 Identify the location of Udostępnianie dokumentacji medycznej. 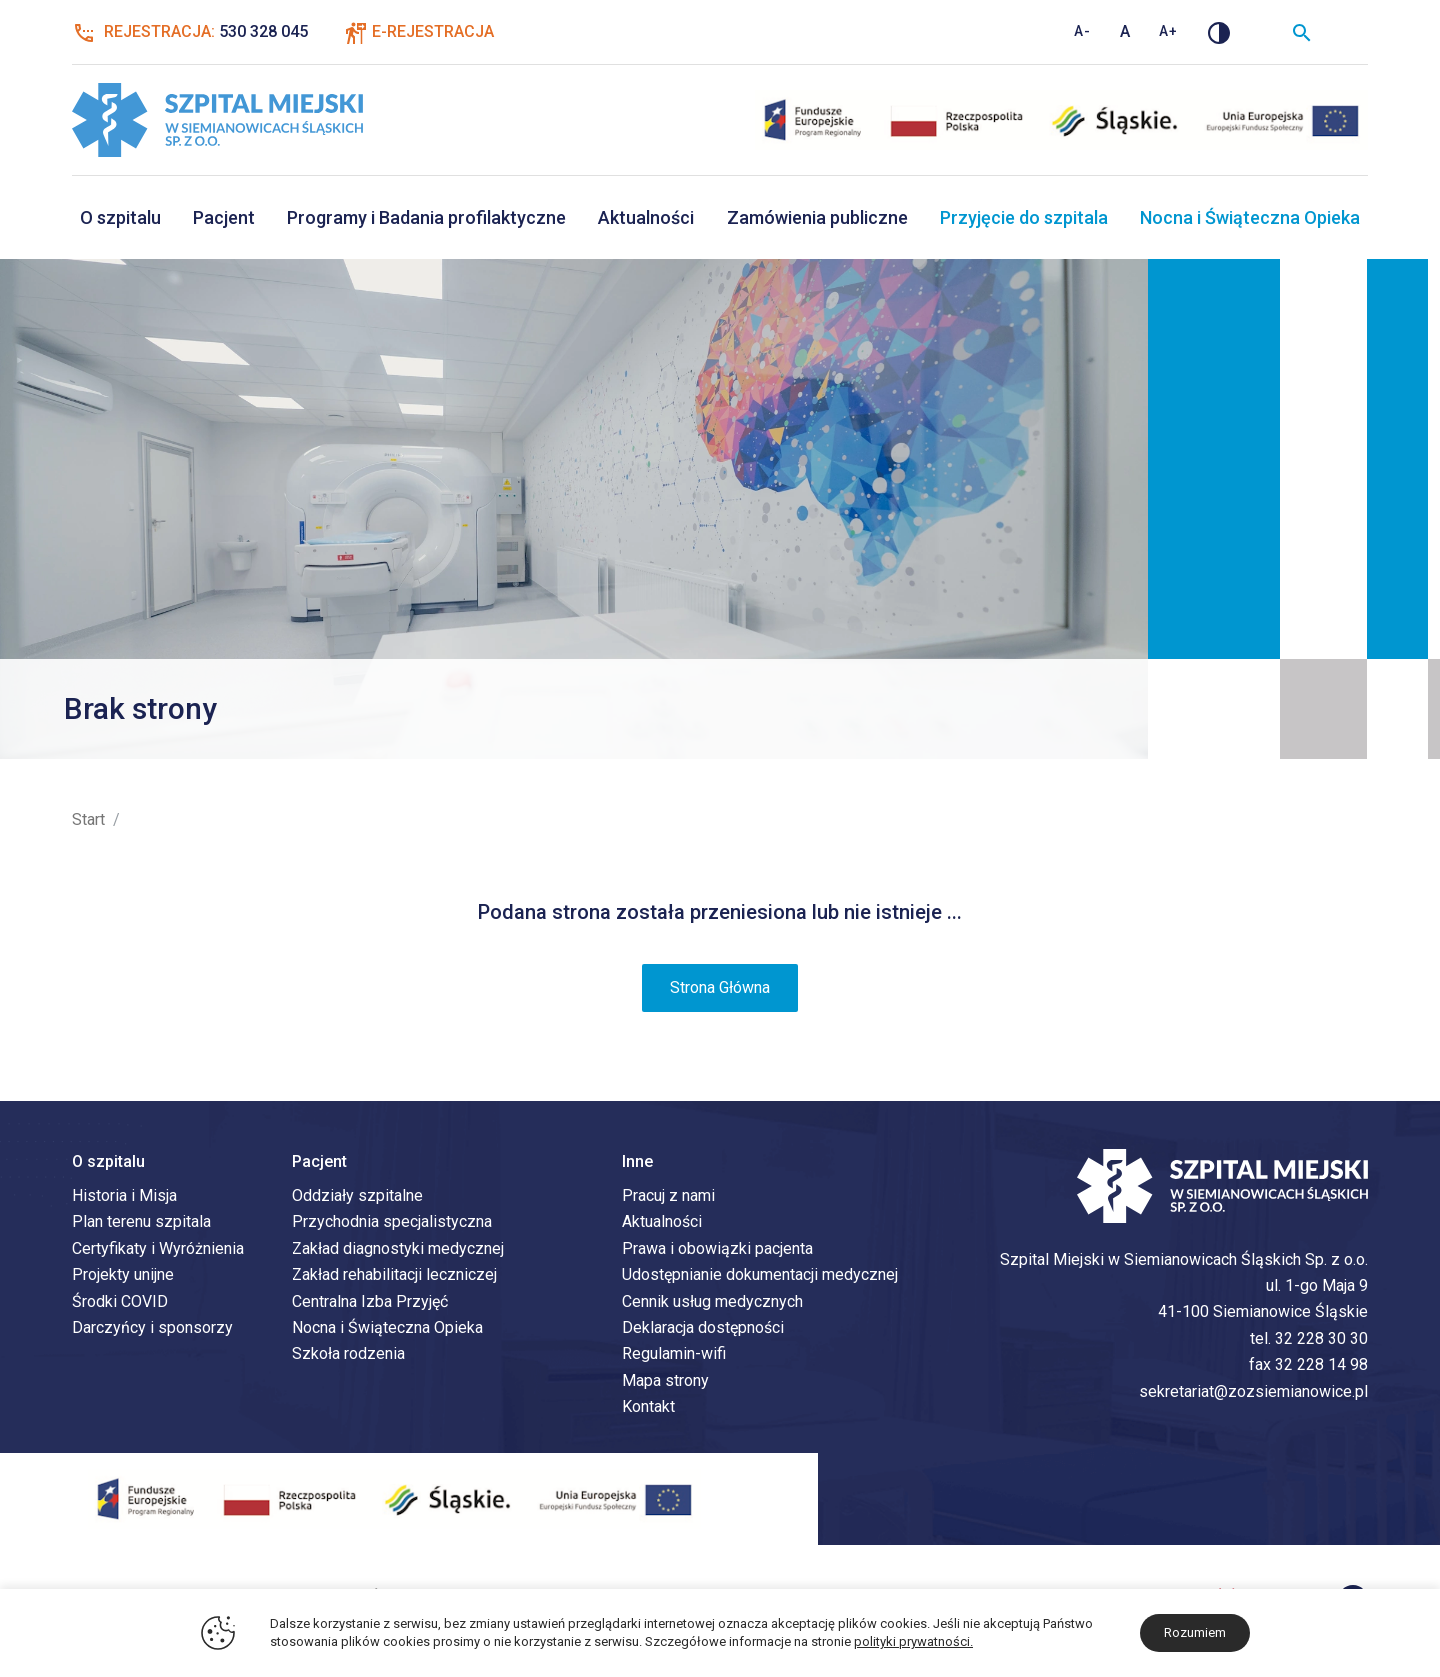
(760, 1277).